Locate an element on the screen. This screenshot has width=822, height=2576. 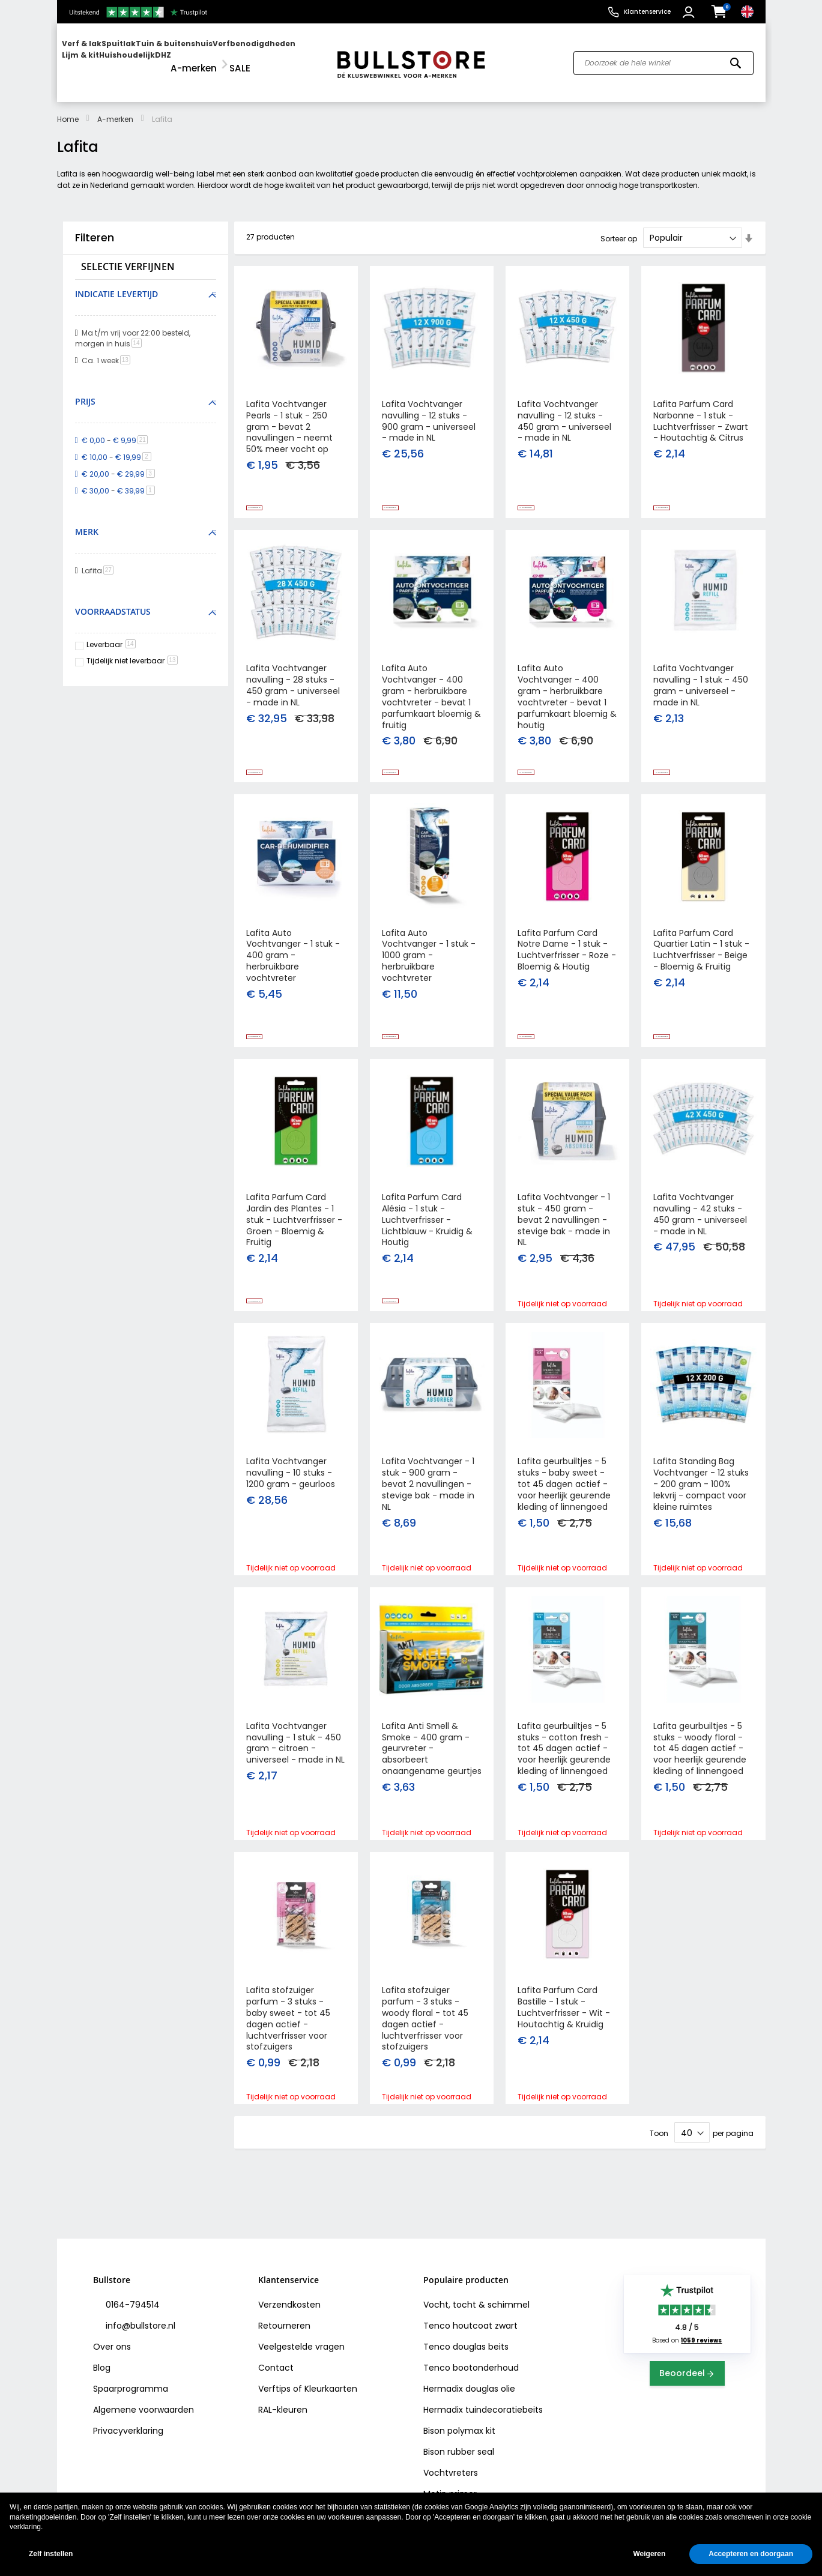
Lafita Standing Bag Vochtvanger - 12 stuks - 200 gram - 100% lekvrij - compact voor kleine ruimtes is located at coordinates (701, 1503).